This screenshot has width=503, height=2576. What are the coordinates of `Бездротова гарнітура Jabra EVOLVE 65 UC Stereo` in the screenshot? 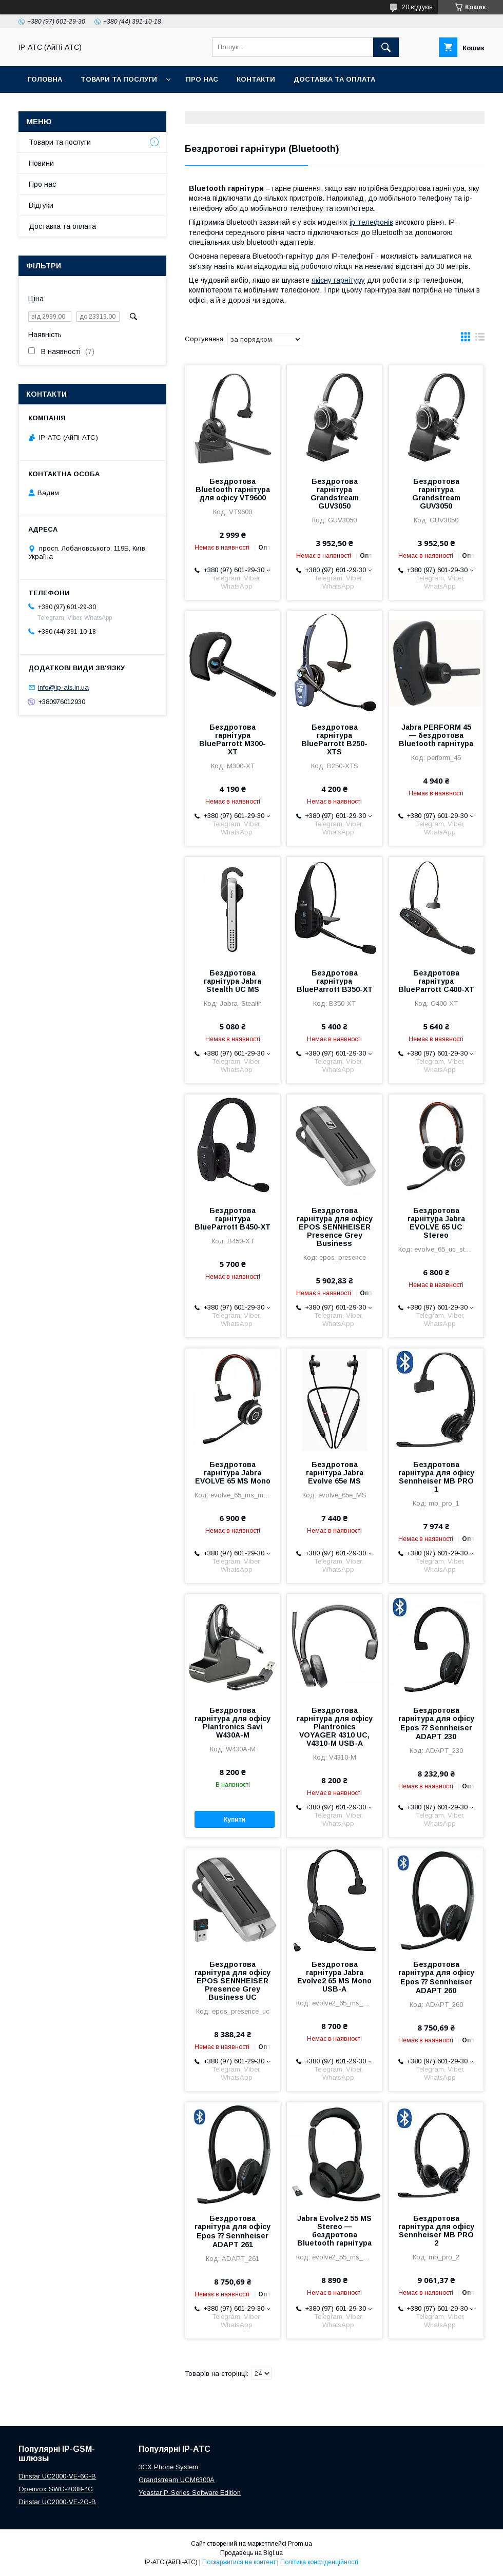 It's located at (436, 1222).